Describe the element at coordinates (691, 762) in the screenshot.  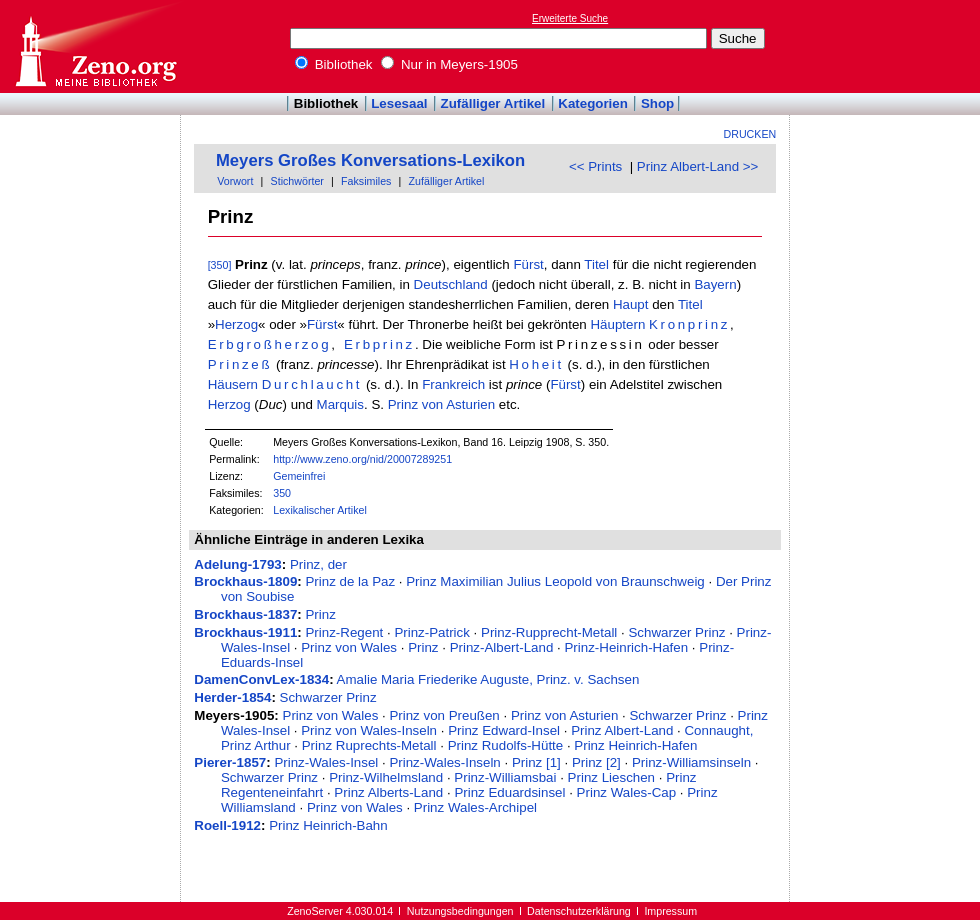
I see `Prinz-Williamsinseln` at that location.